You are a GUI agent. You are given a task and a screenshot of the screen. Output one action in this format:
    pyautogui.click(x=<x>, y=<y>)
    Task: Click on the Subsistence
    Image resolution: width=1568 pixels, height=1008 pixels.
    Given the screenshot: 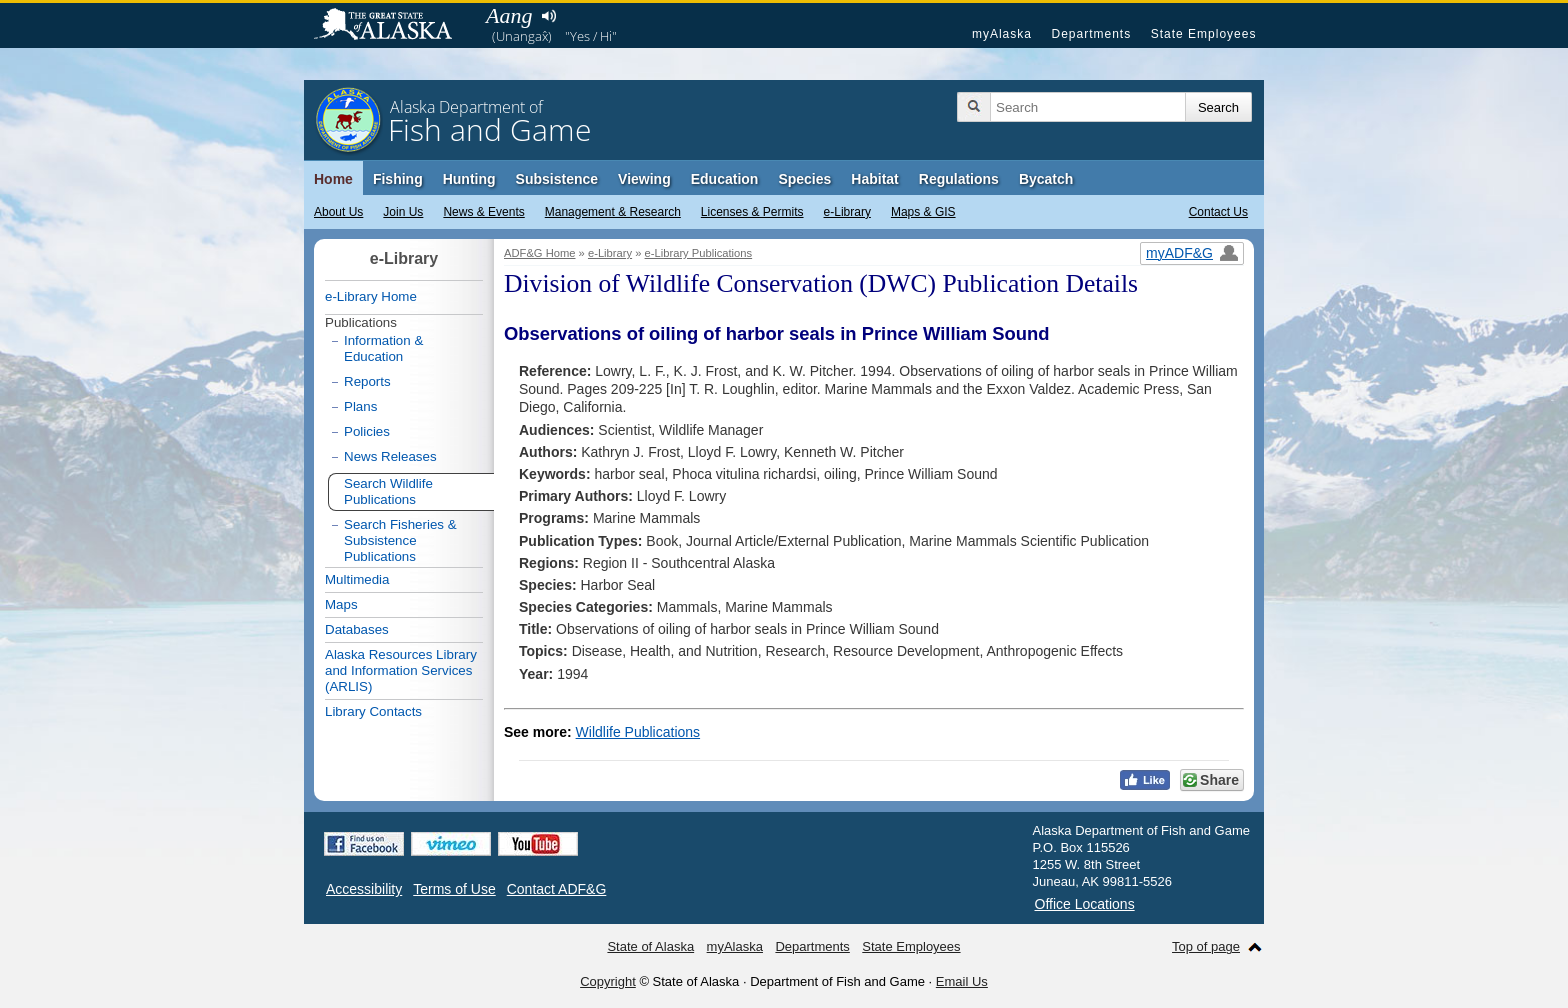 What is the action you would take?
    pyautogui.click(x=557, y=179)
    